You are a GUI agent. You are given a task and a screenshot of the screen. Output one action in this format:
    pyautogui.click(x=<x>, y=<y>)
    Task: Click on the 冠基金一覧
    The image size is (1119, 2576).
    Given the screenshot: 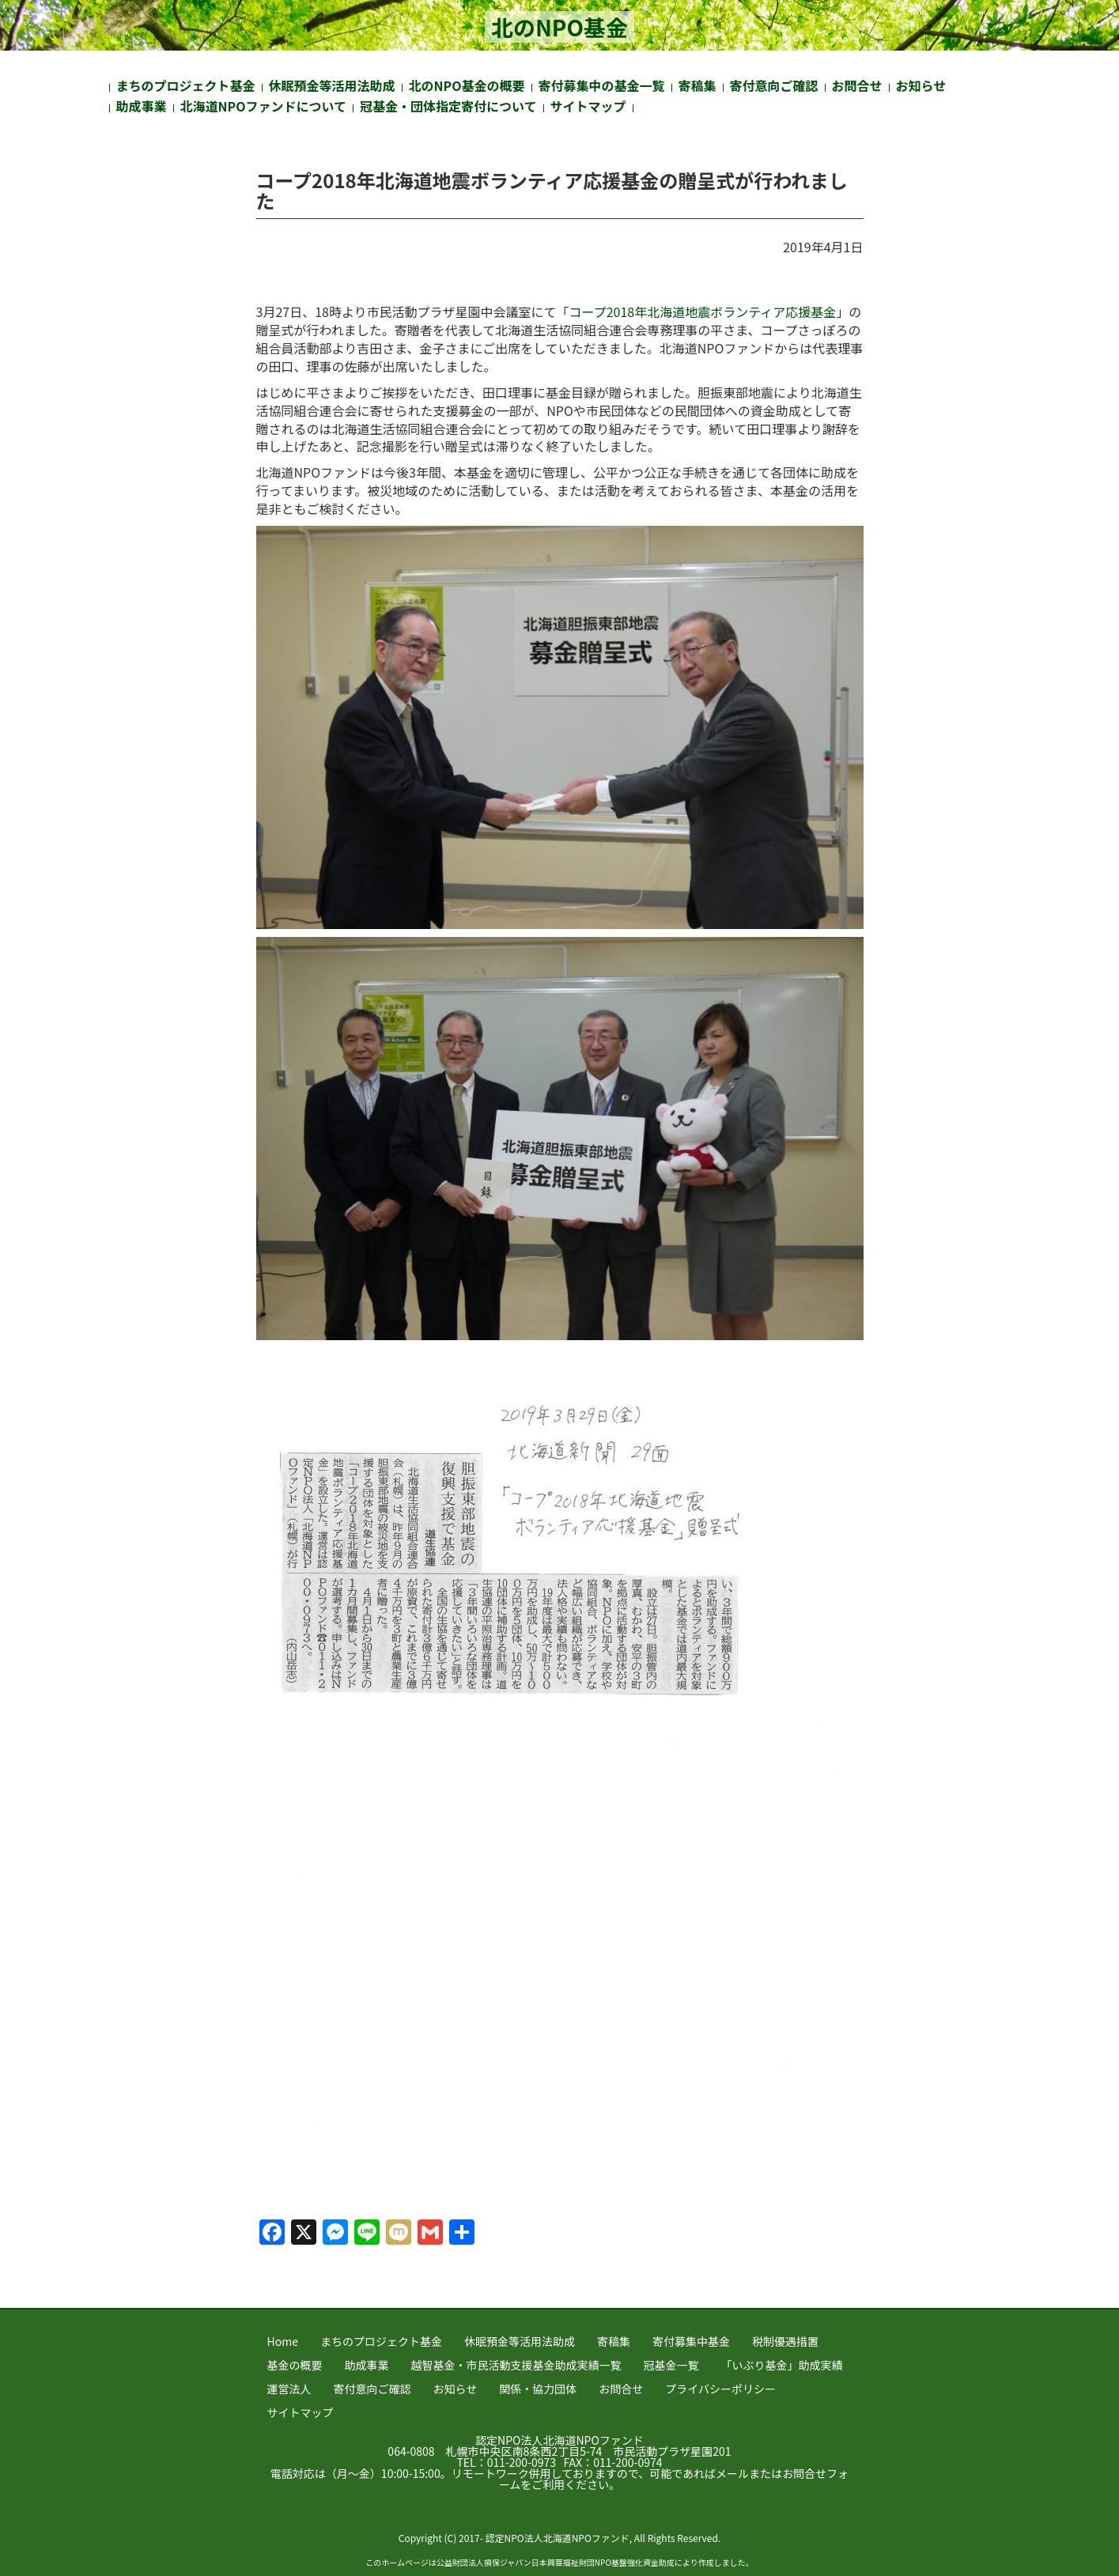 What is the action you would take?
    pyautogui.click(x=671, y=2365)
    